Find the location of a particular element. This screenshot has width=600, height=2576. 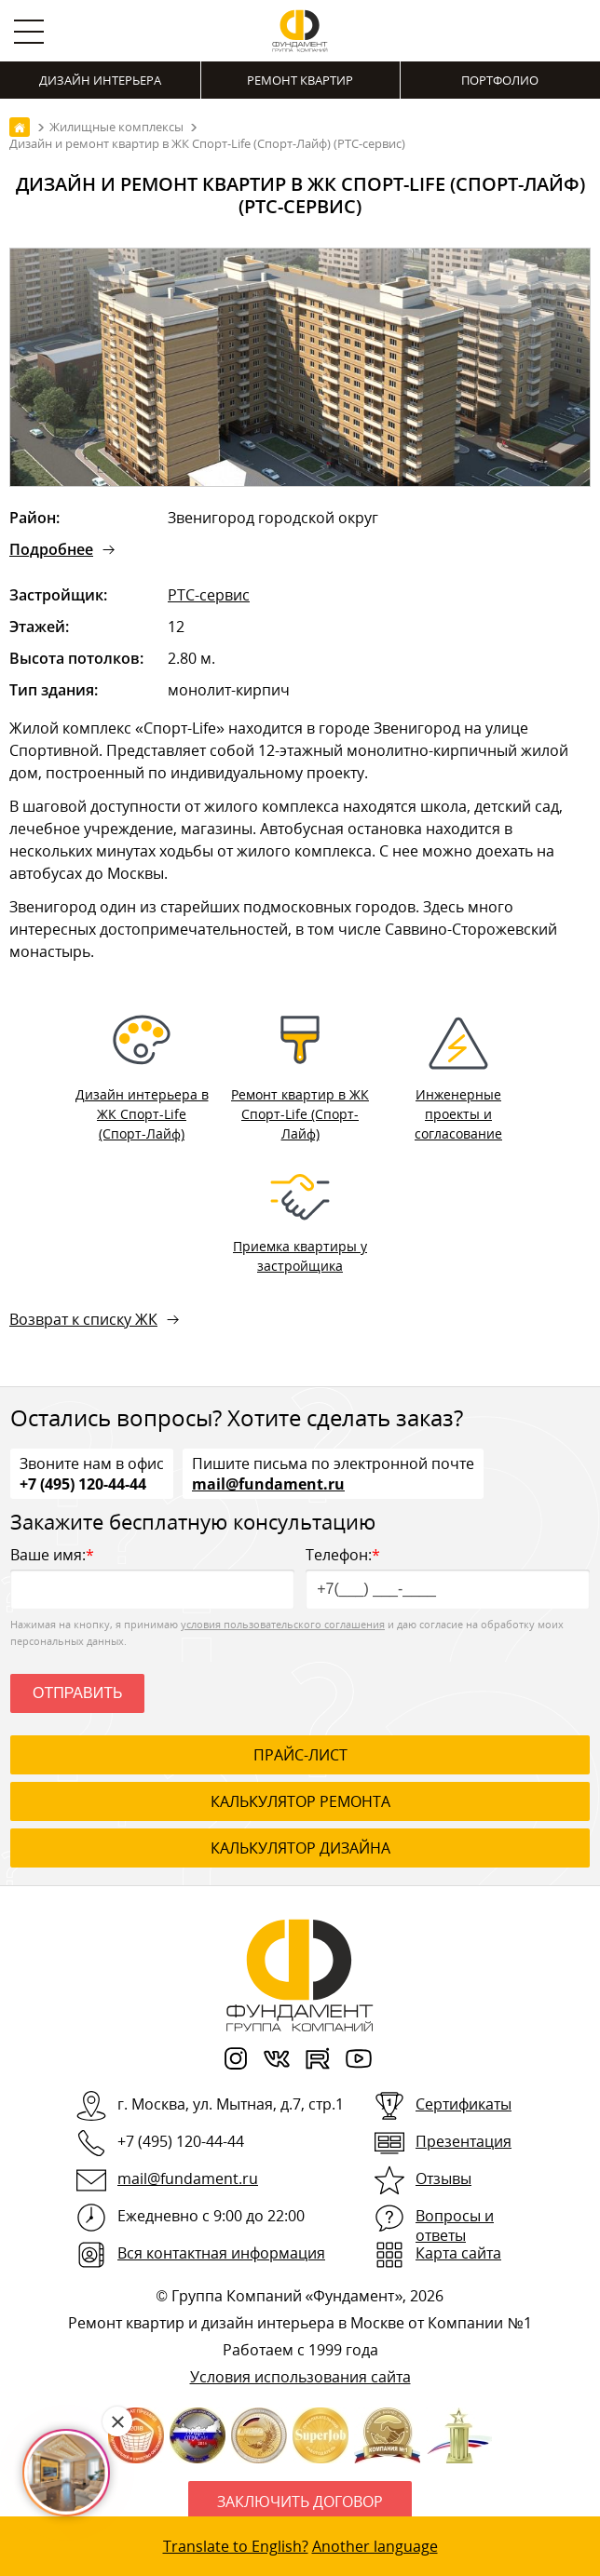

Возврат к списку ЖК is located at coordinates (83, 1319).